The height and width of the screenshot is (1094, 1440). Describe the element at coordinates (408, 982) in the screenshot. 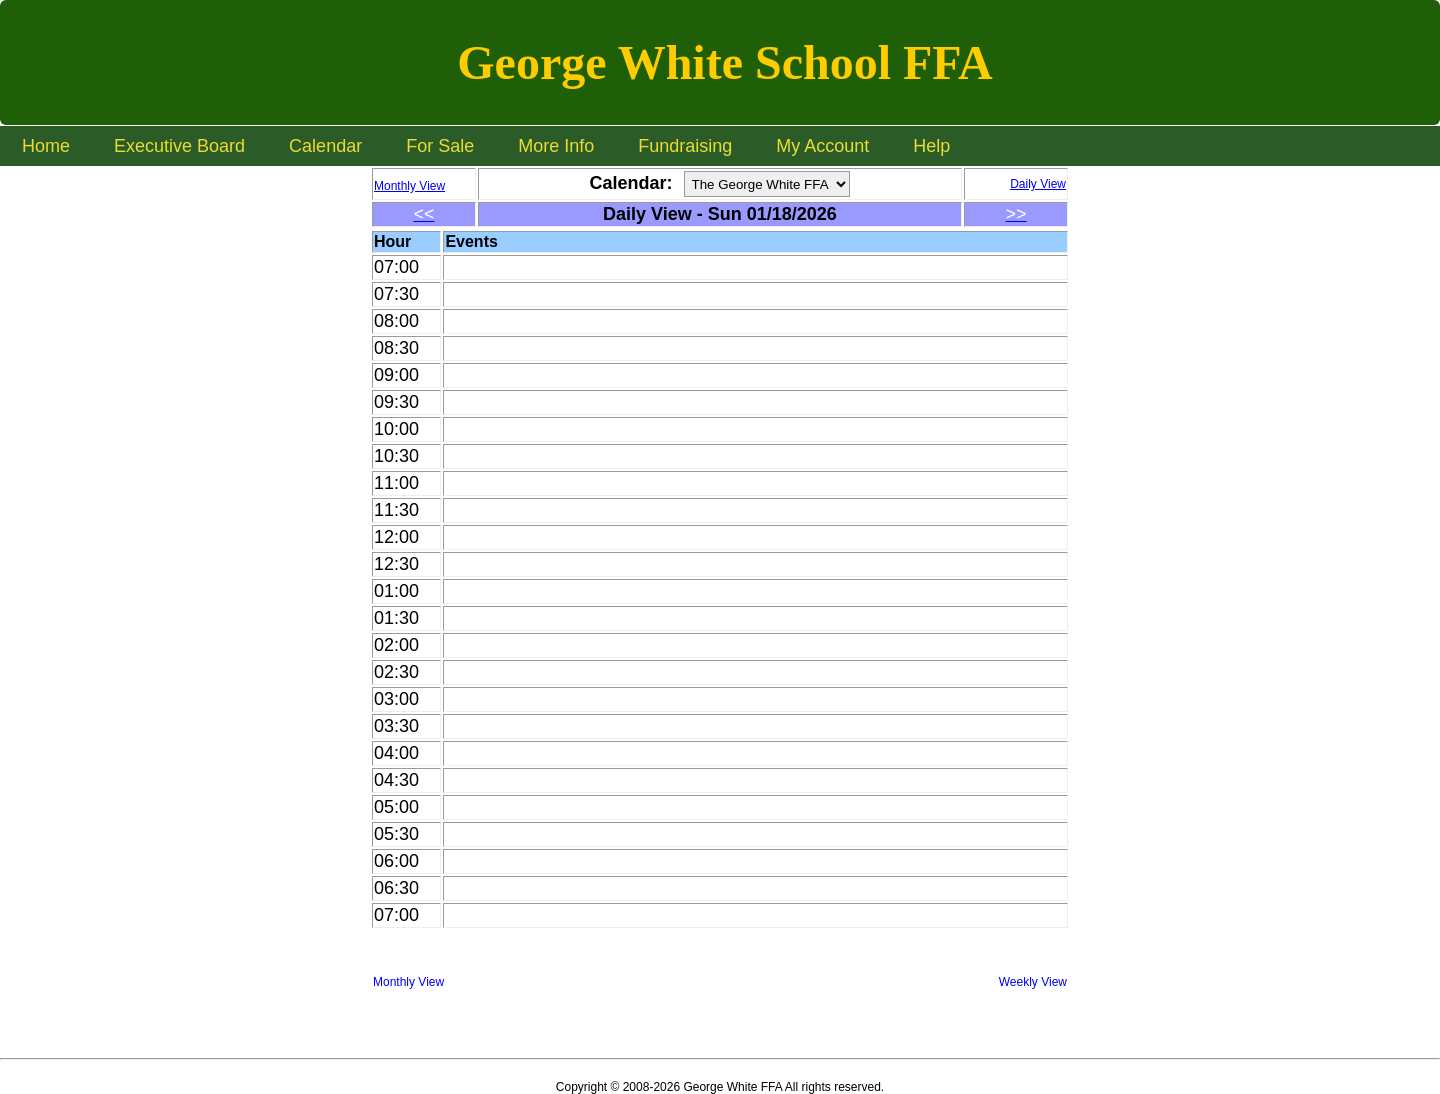

I see `Monthly View` at that location.